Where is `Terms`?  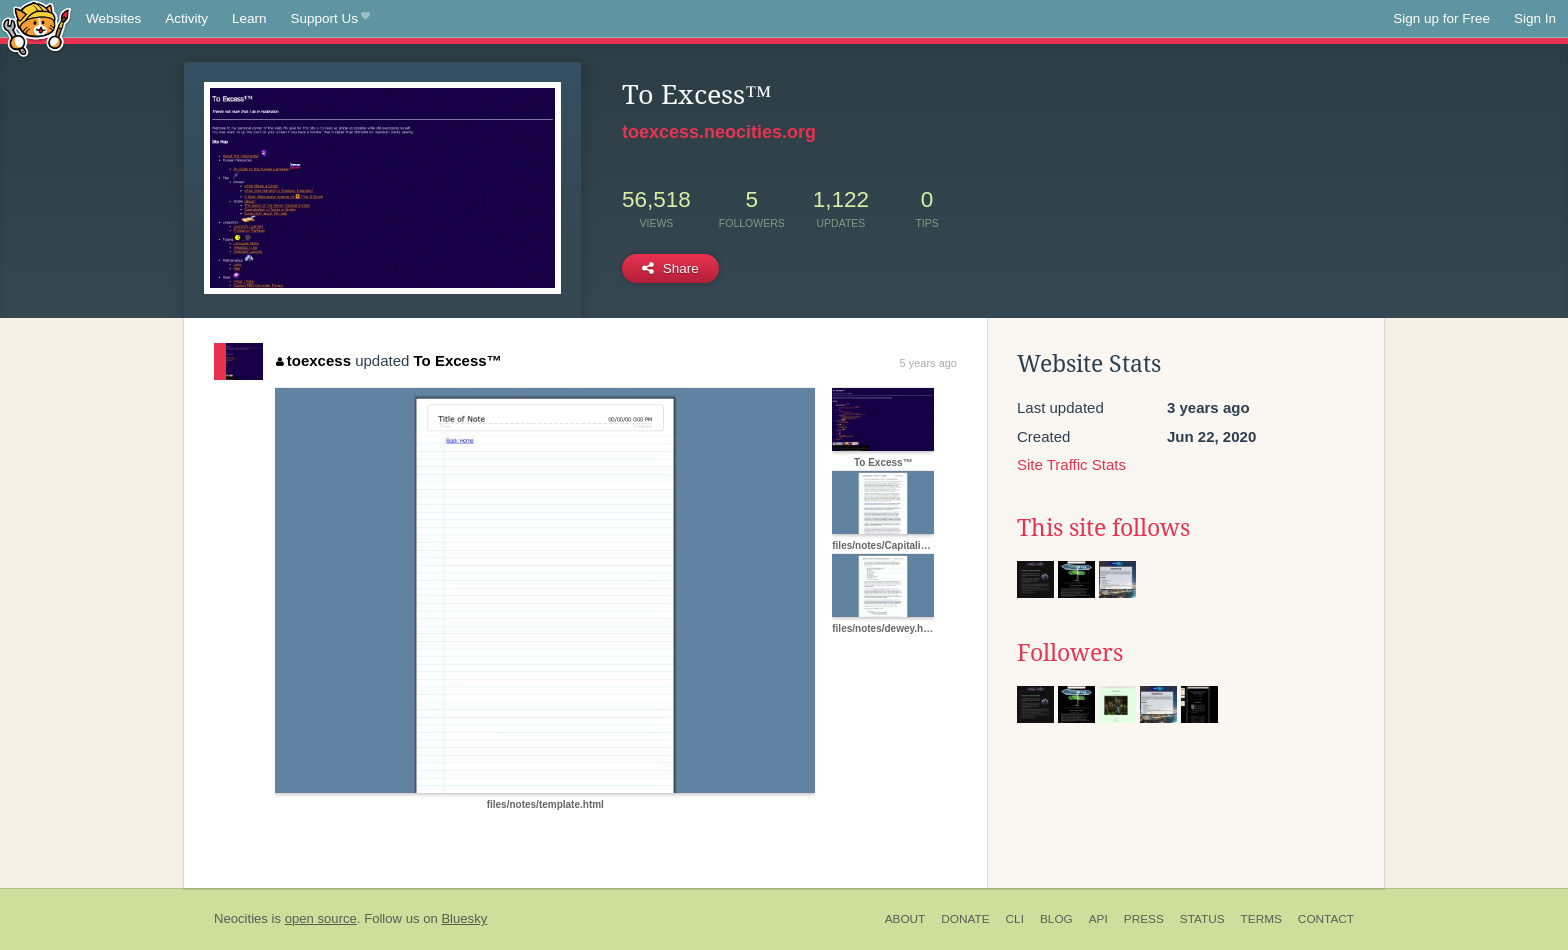 Terms is located at coordinates (1261, 919).